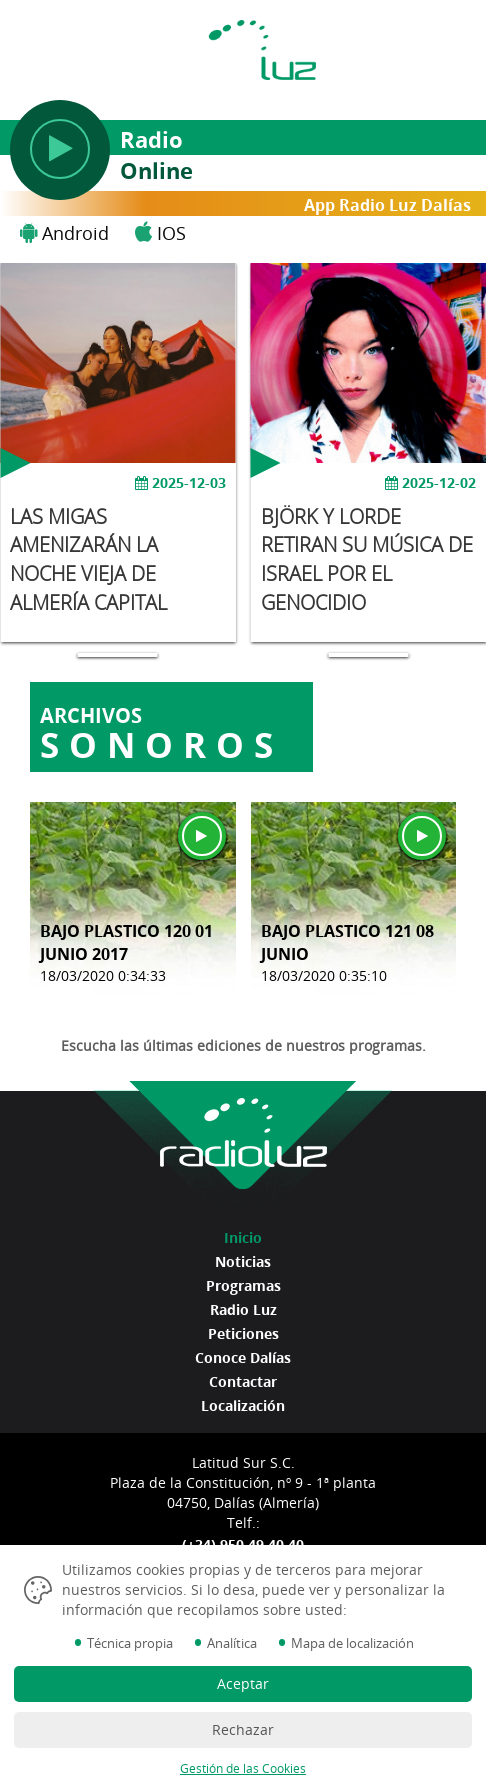 This screenshot has width=486, height=1792. I want to click on Inicio, so click(243, 1237).